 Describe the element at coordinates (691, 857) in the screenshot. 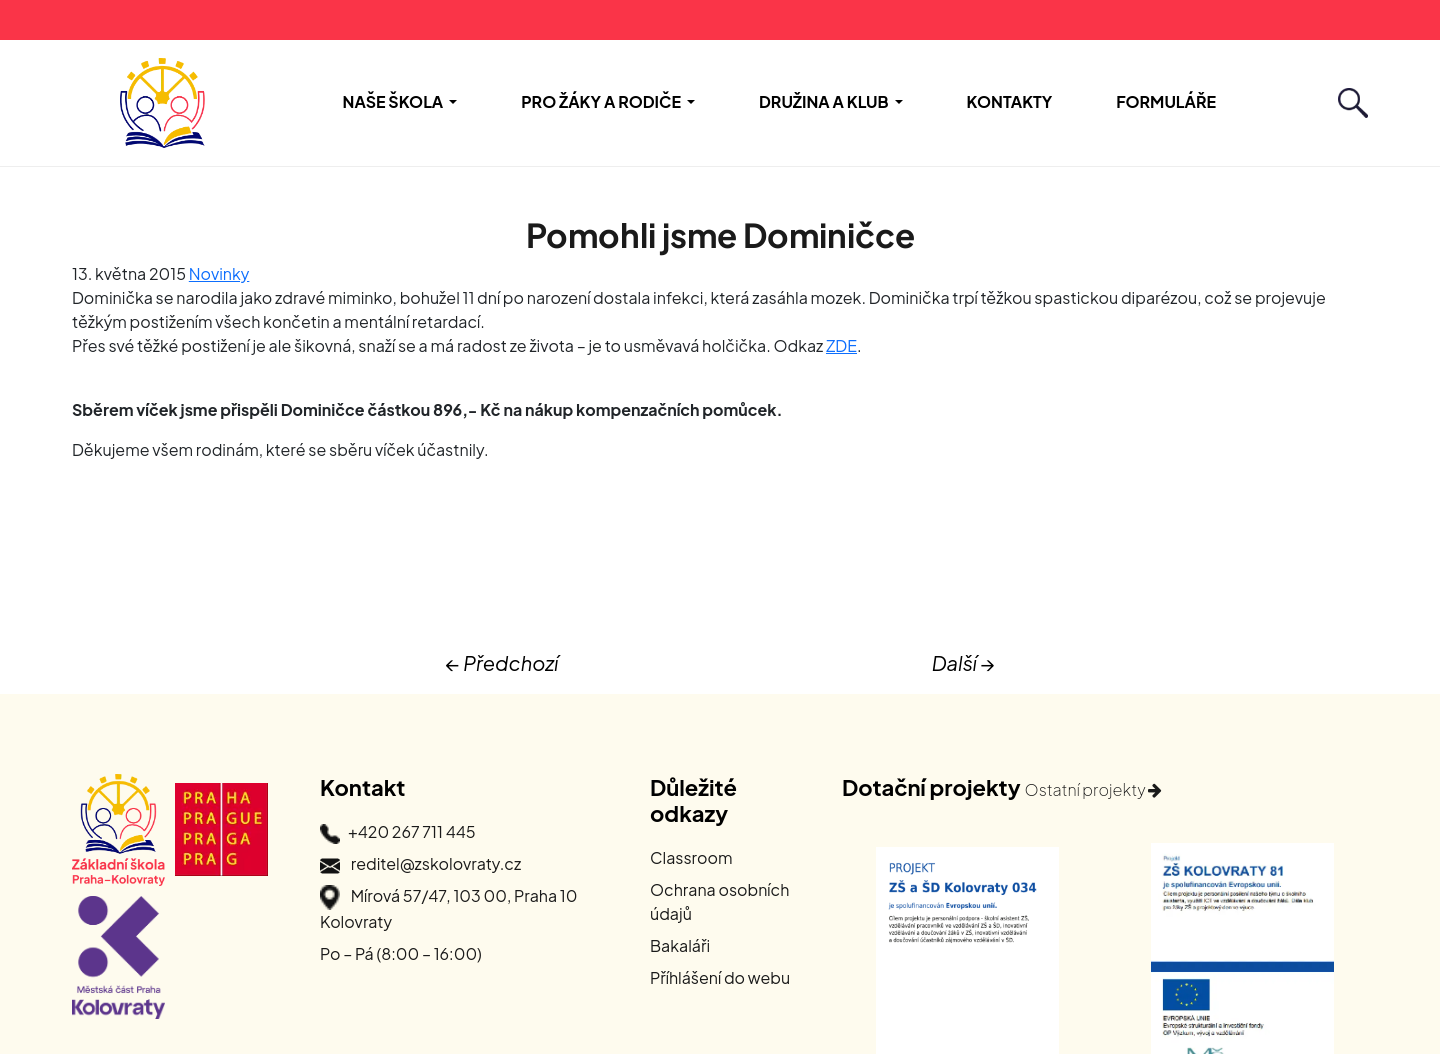

I see `Classroom` at that location.